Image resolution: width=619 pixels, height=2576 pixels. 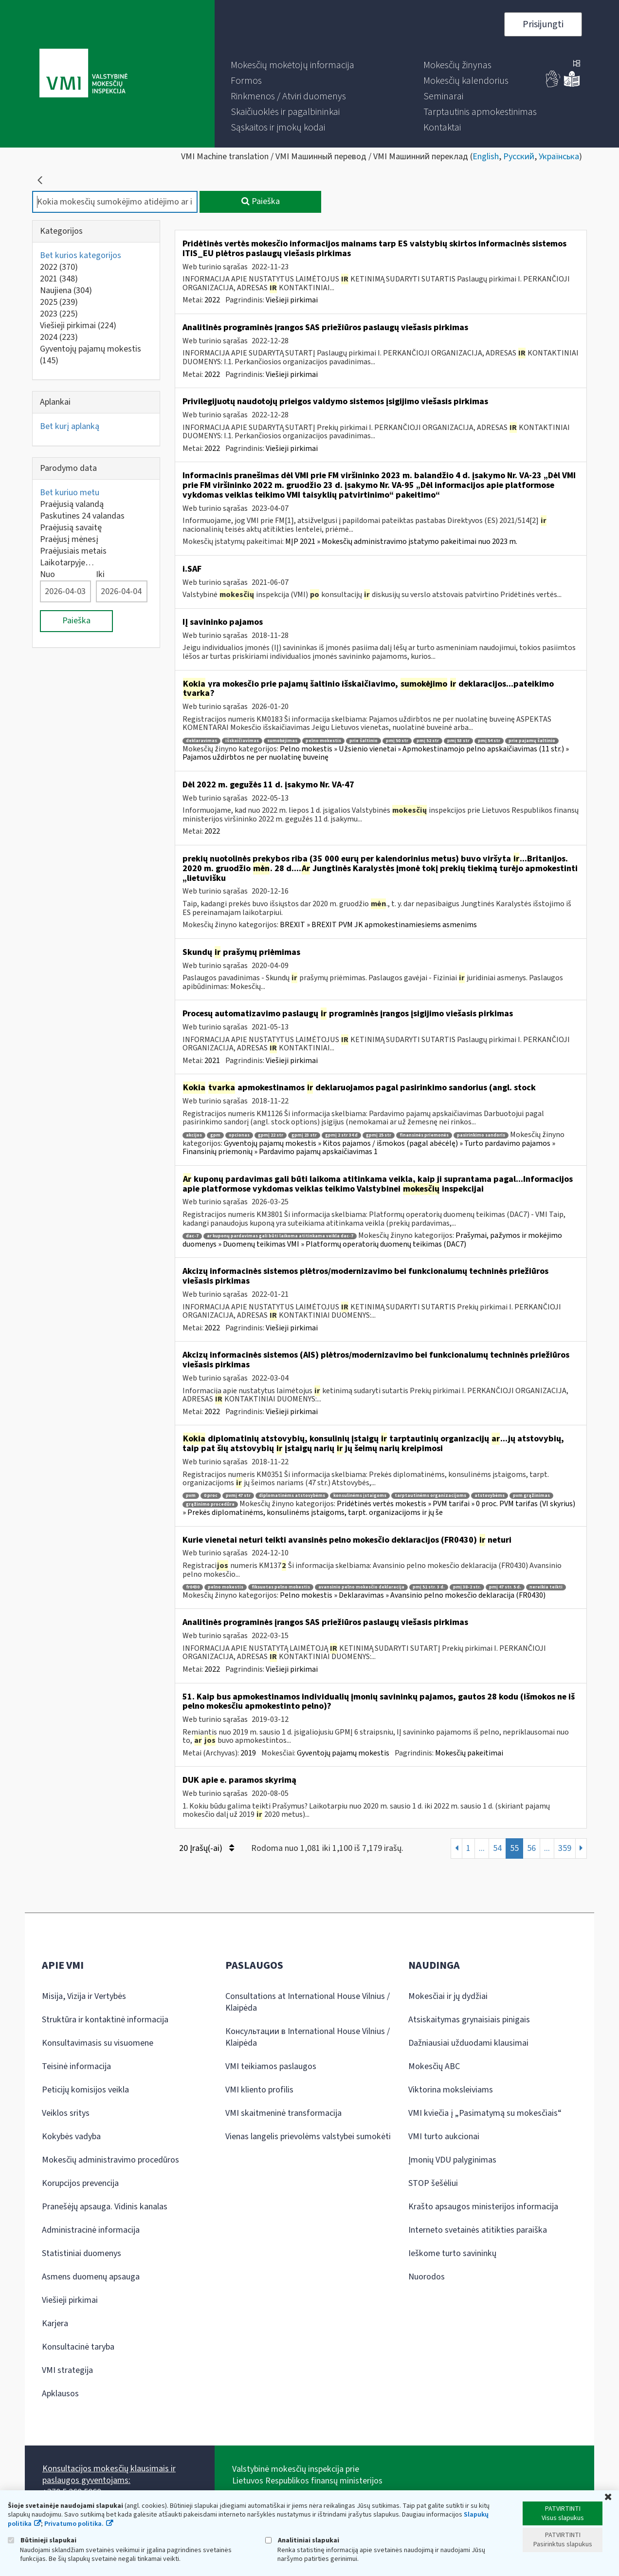 What do you see at coordinates (239, 1135) in the screenshot?
I see `opcionas` at bounding box center [239, 1135].